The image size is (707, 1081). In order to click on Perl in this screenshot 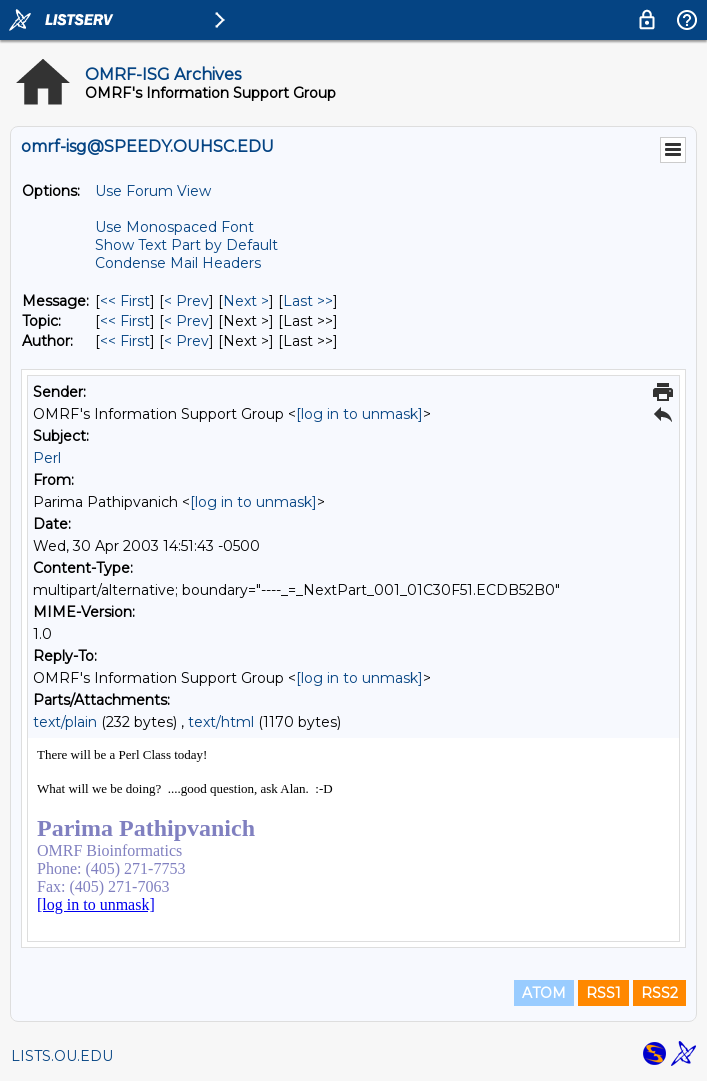, I will do `click(47, 458)`.